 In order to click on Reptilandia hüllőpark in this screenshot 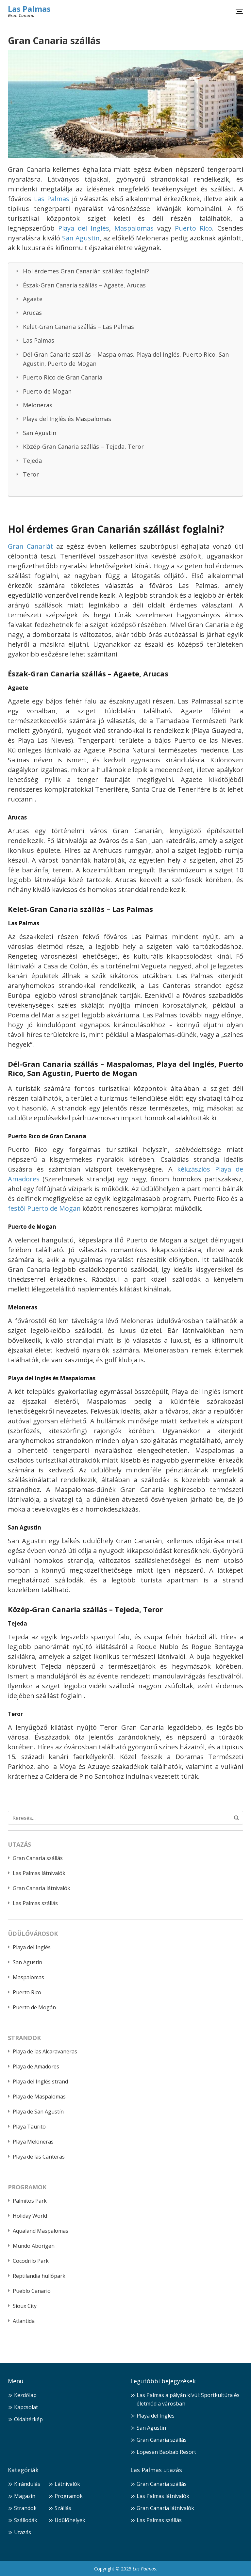, I will do `click(39, 2275)`.